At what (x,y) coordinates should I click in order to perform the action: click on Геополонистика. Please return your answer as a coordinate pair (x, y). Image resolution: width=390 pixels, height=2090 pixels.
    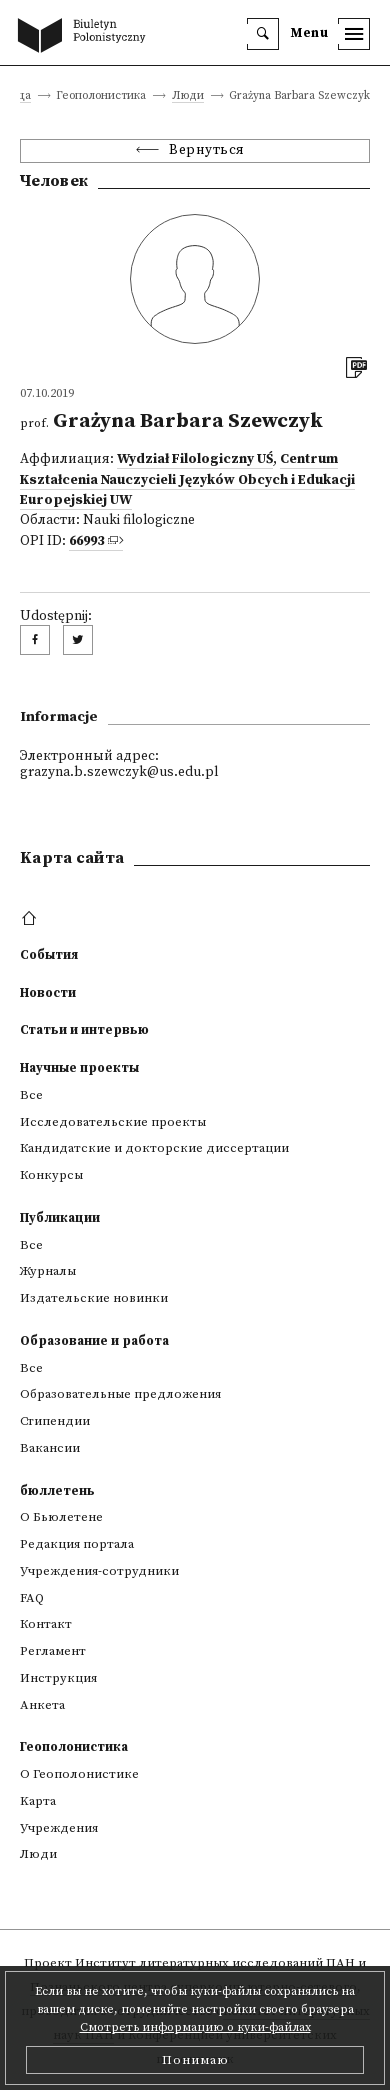
    Looking at the image, I should click on (74, 1747).